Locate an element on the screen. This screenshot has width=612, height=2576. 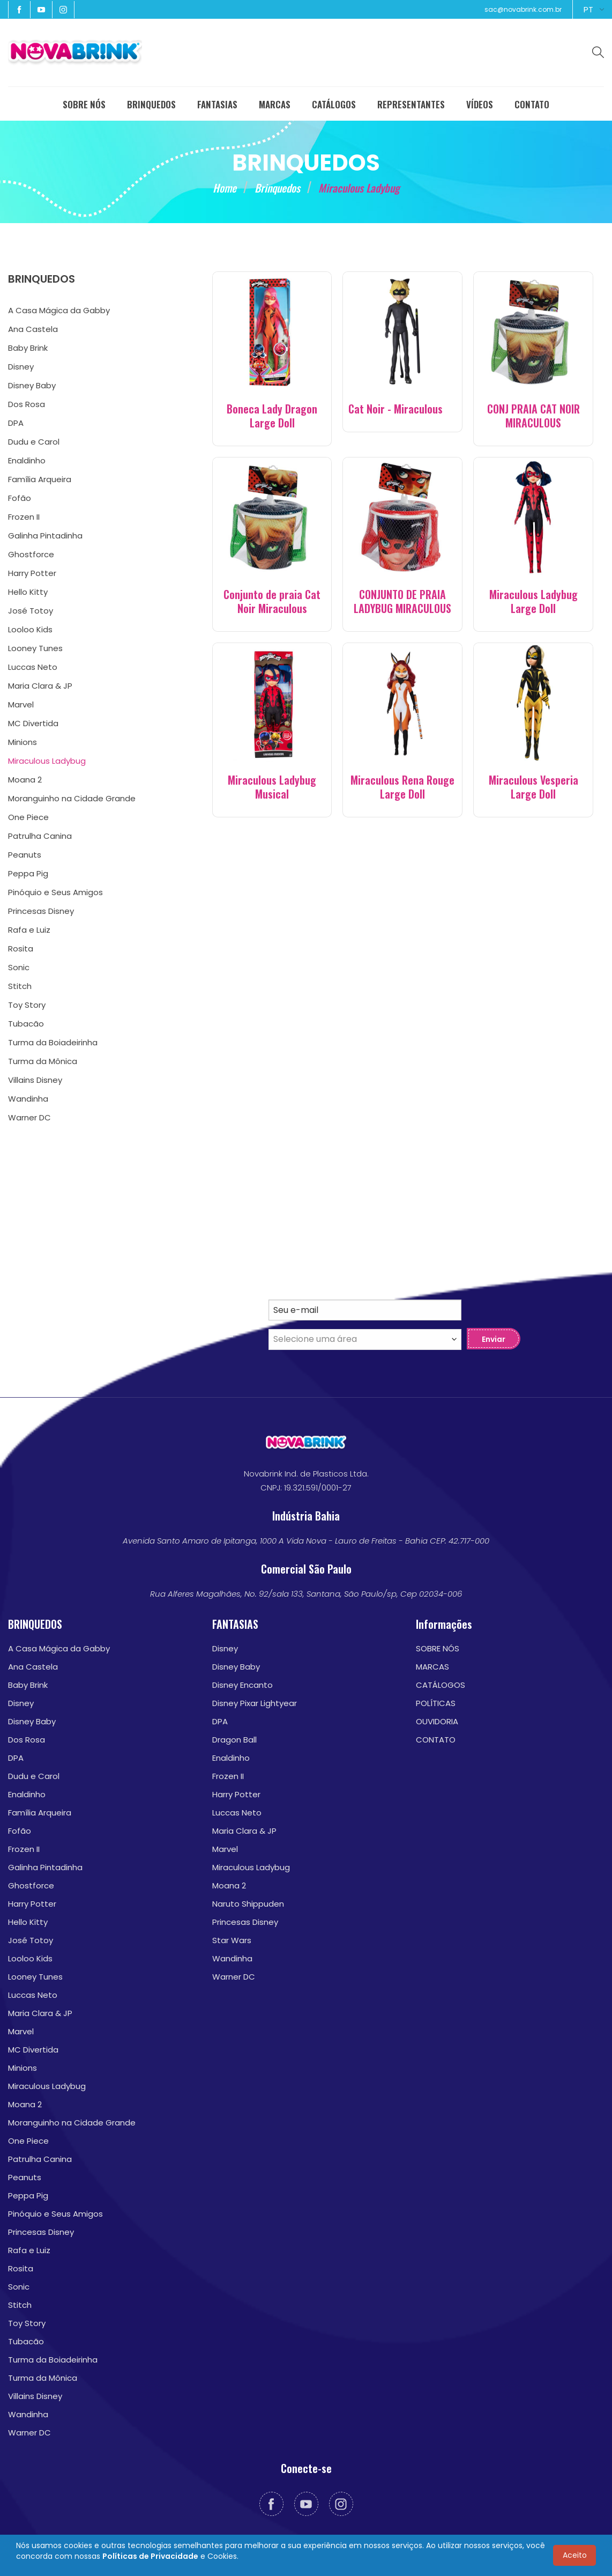
Peanuts [menuitem] is located at coordinates (24, 854).